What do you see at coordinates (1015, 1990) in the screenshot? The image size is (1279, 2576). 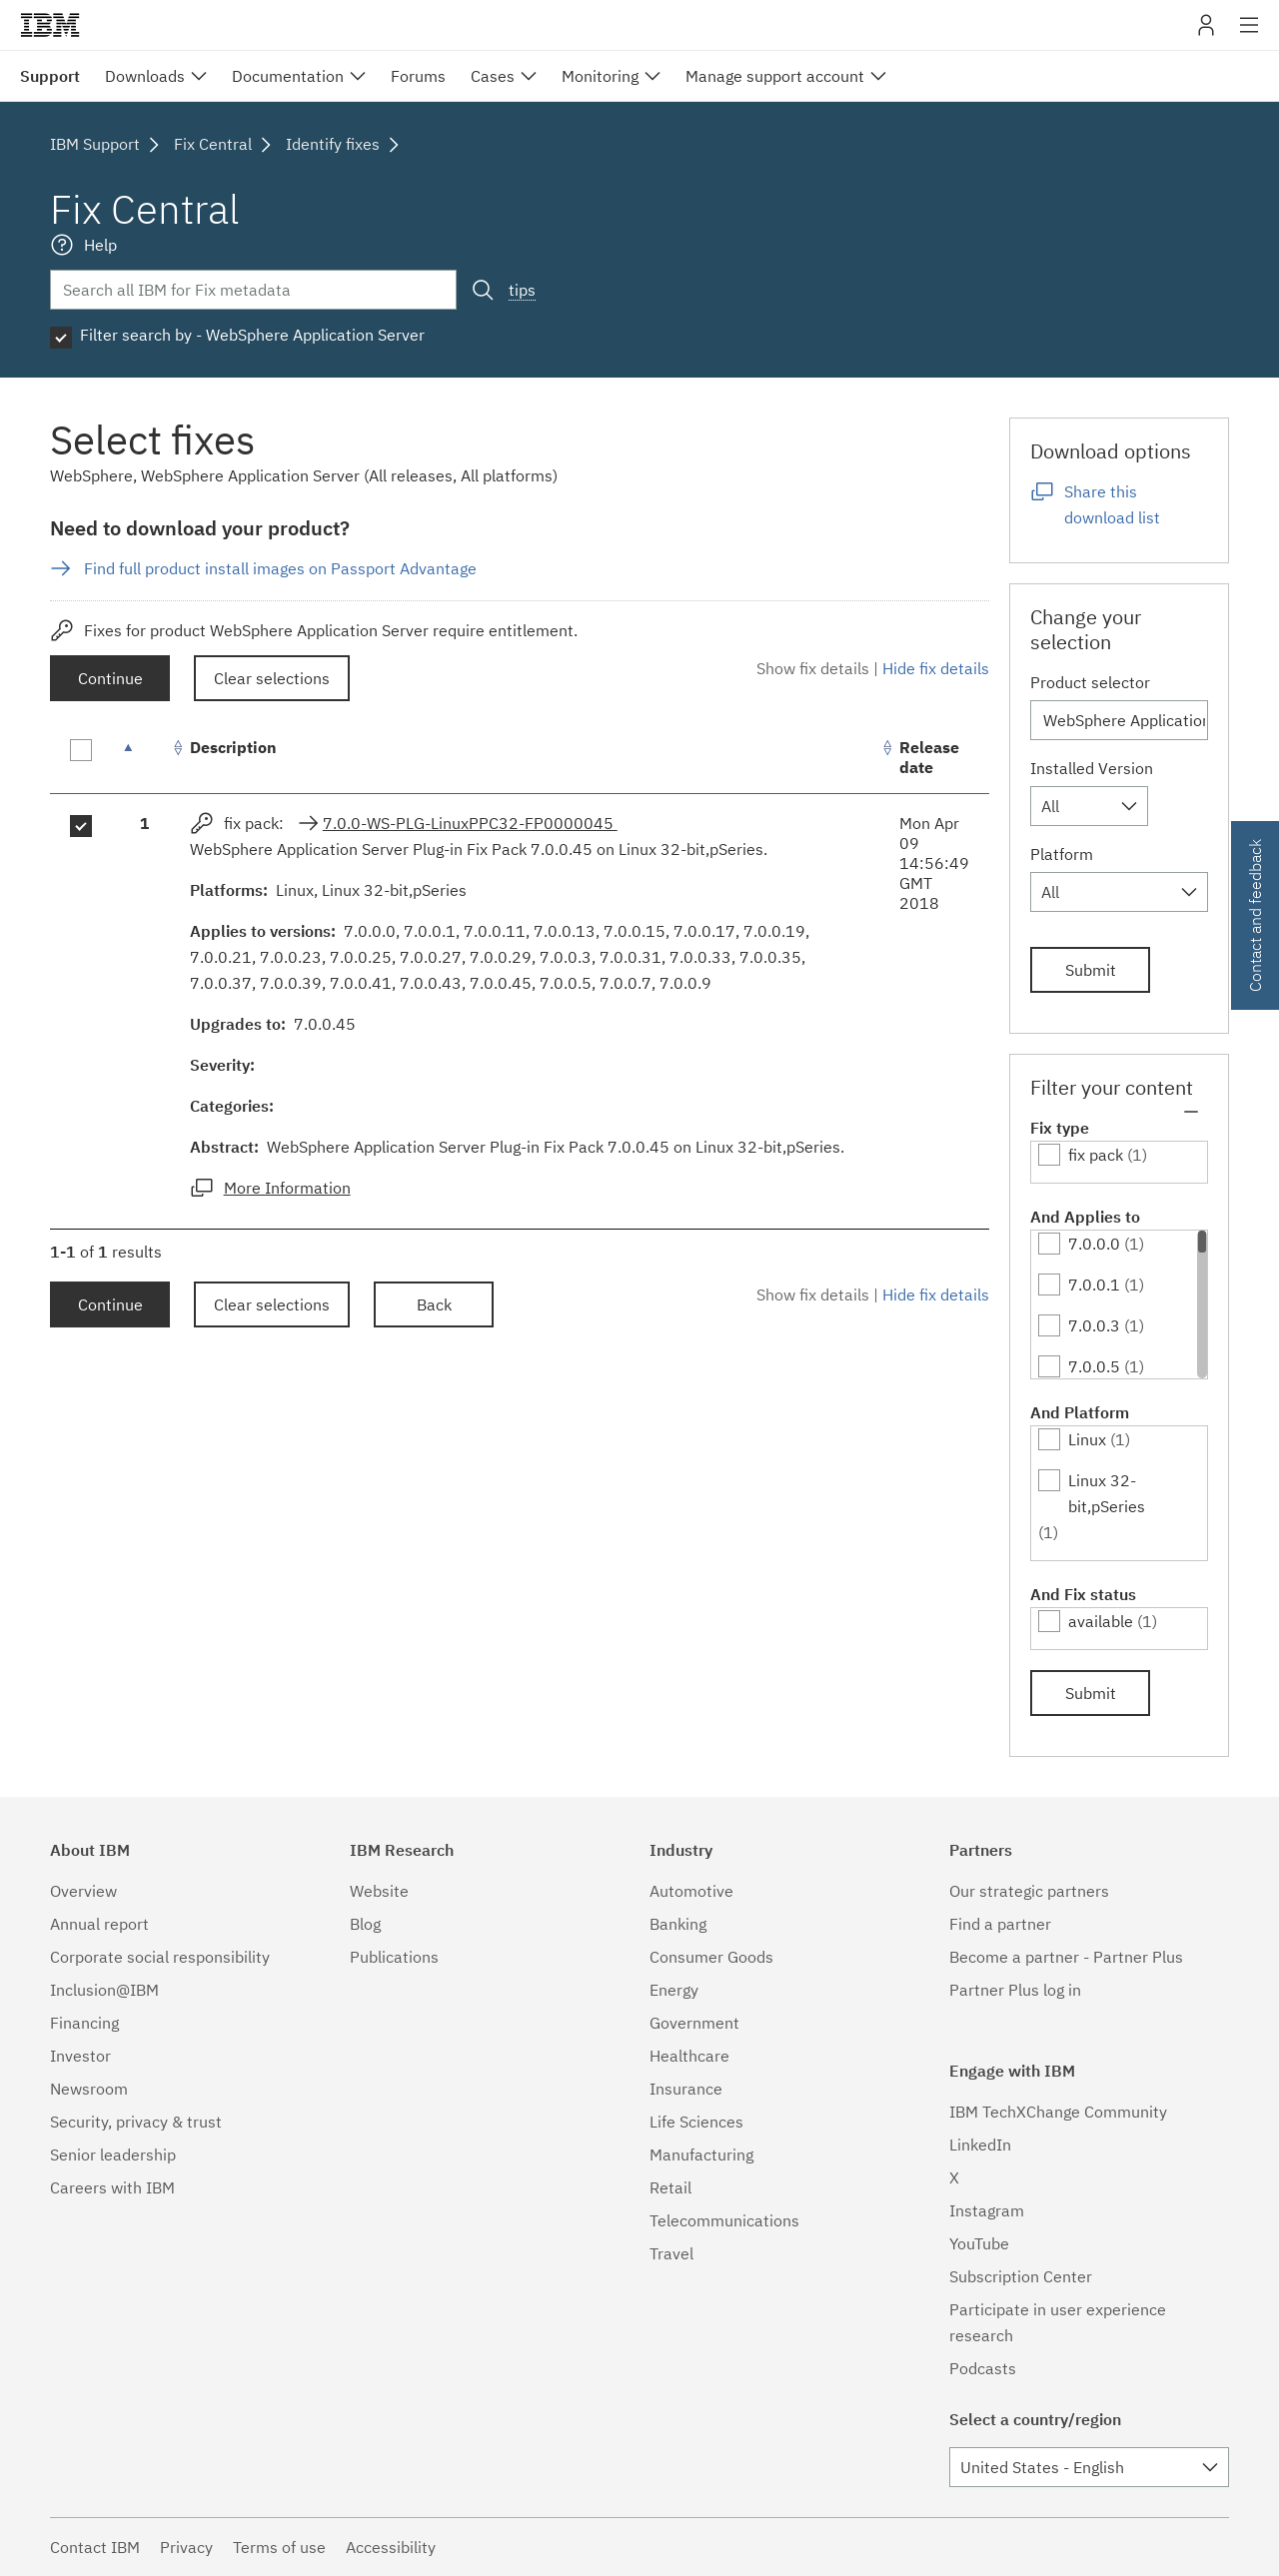 I see `Partner Plus log in` at bounding box center [1015, 1990].